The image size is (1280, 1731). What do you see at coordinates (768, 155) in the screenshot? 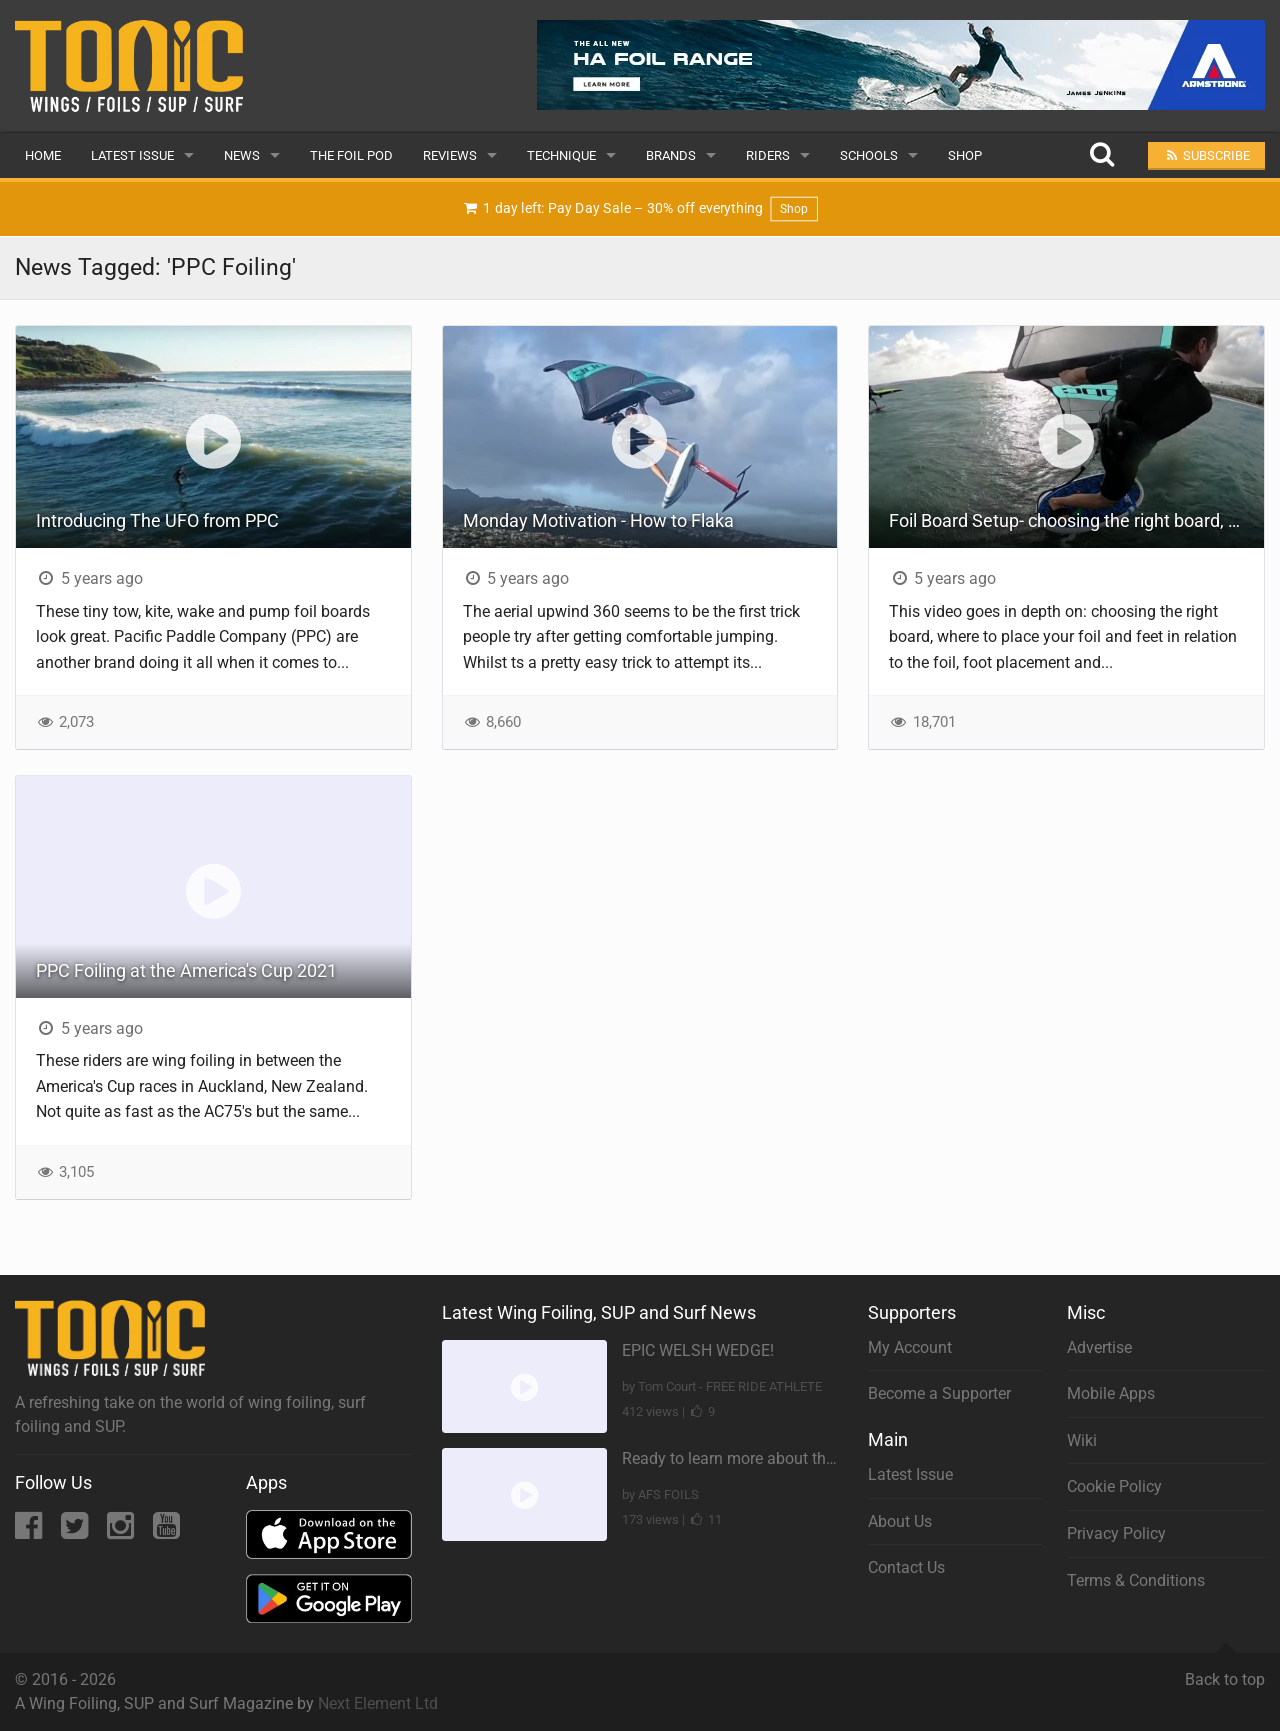
I see `Riders` at bounding box center [768, 155].